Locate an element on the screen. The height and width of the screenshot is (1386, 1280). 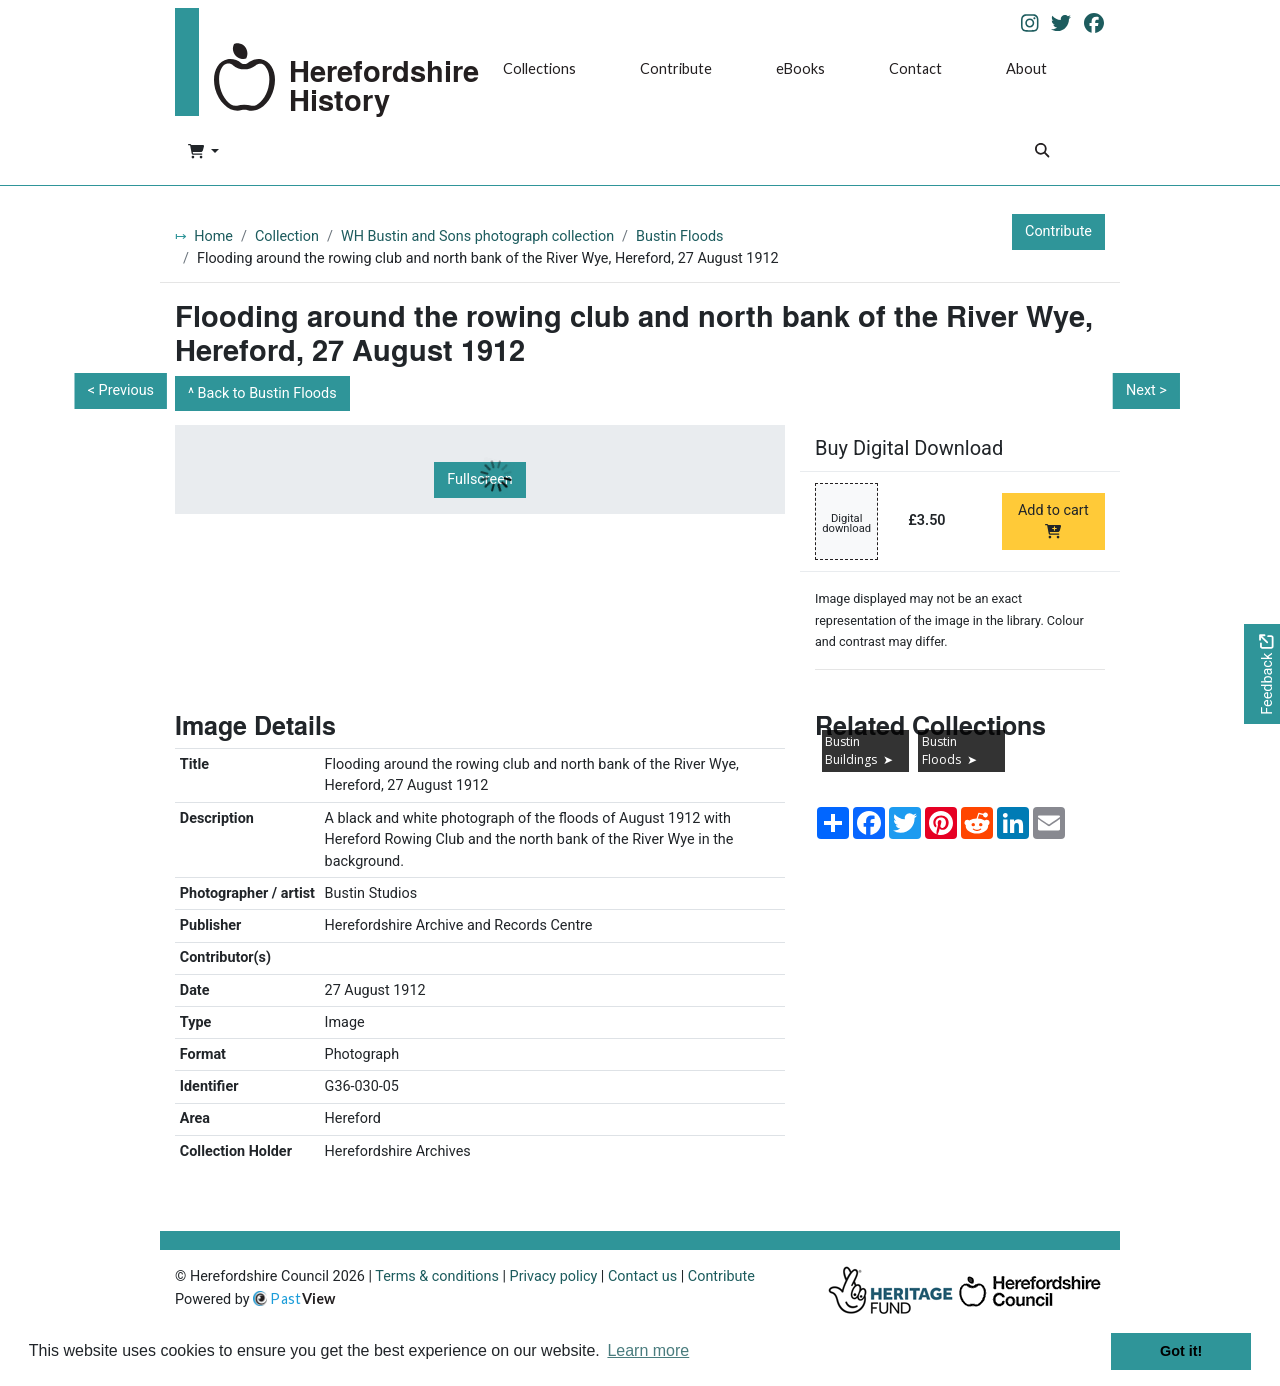
[button] is located at coordinates (203, 153).